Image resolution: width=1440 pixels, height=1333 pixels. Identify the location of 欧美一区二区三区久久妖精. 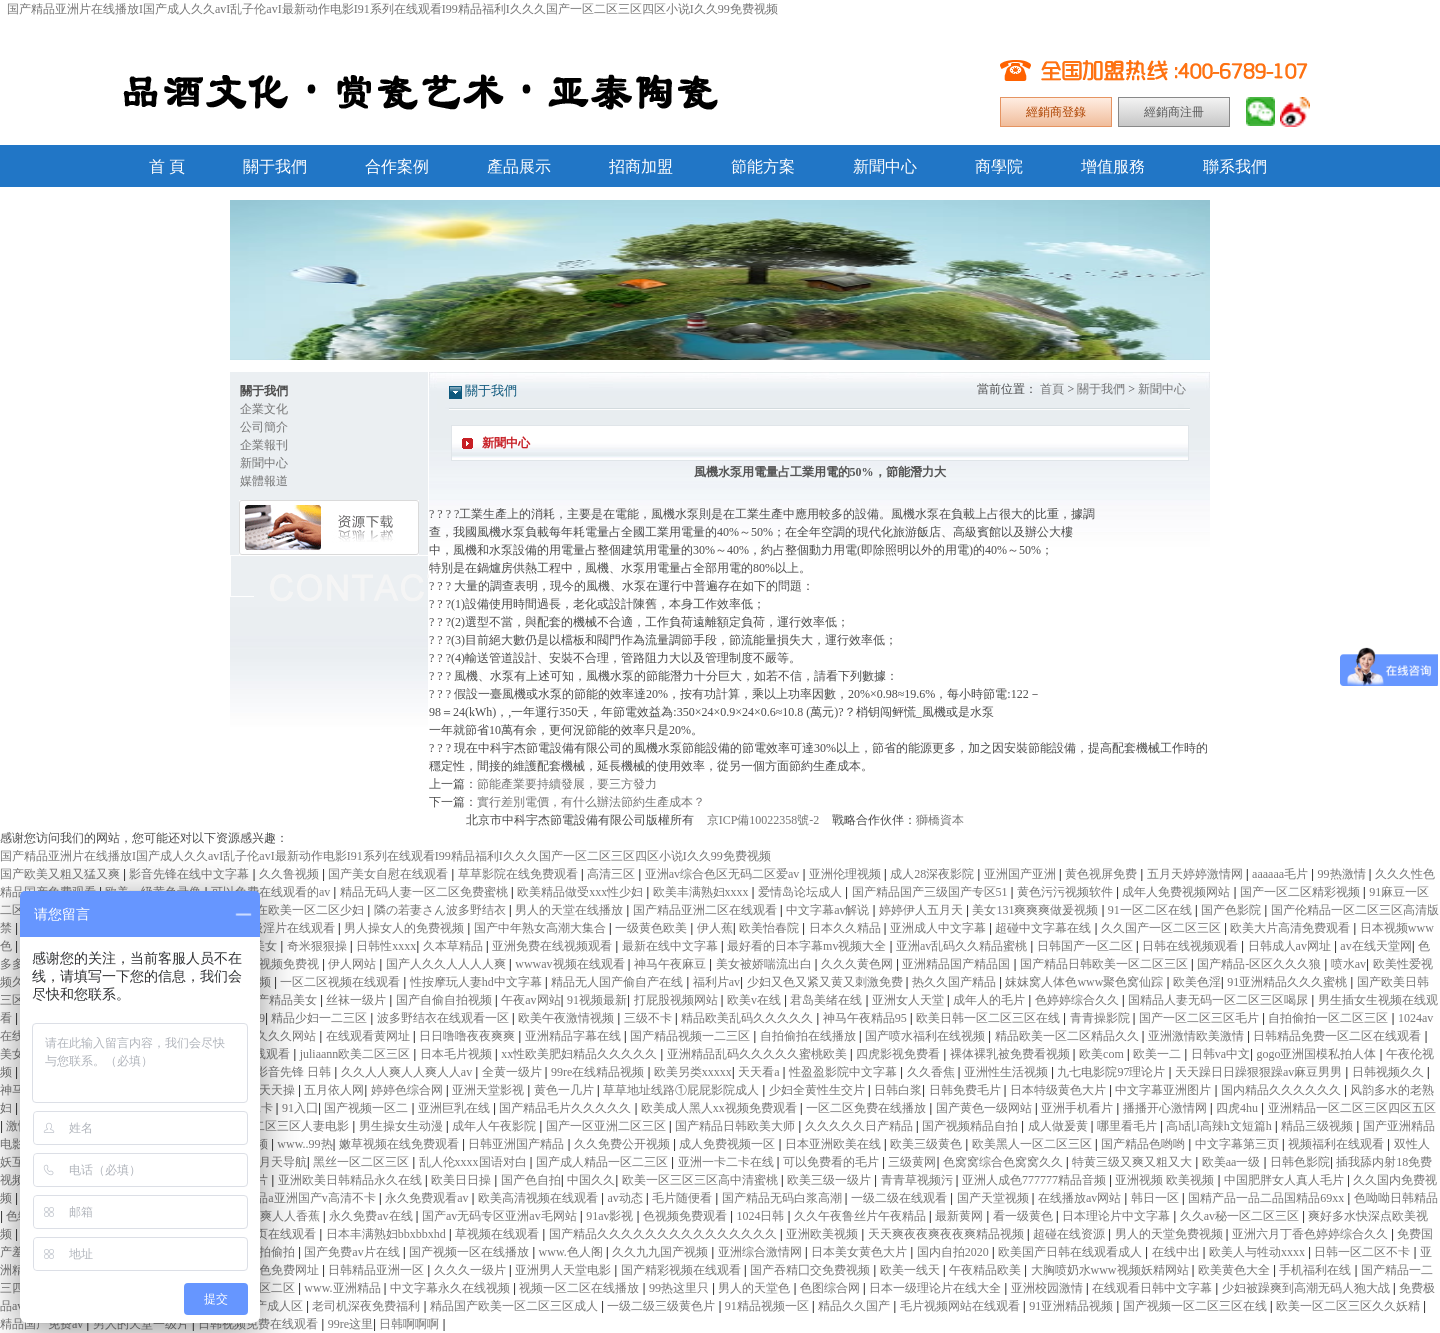
(1349, 1306).